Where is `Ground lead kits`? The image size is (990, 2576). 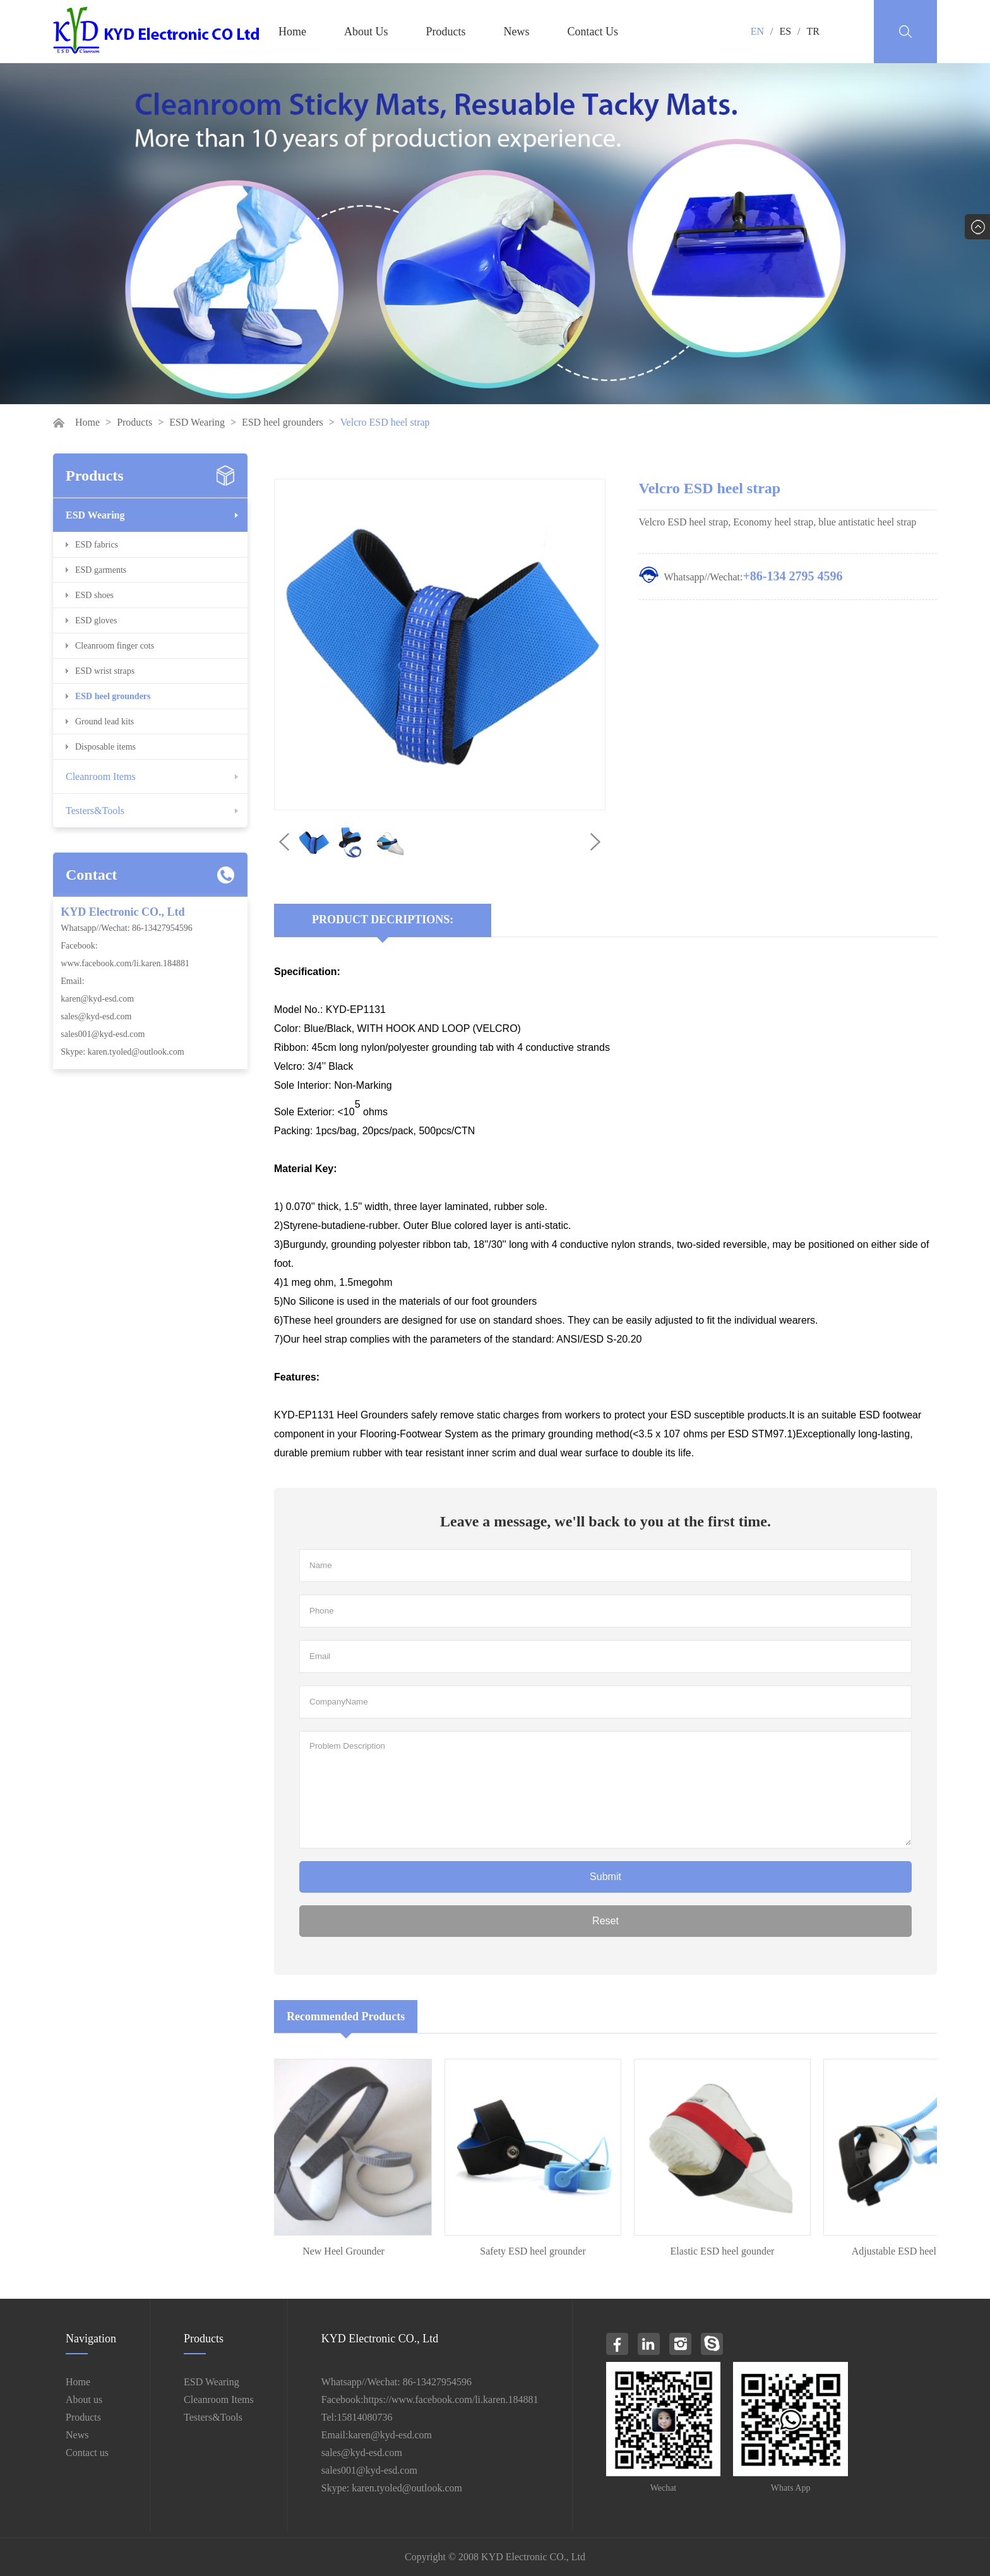 Ground lead kits is located at coordinates (104, 721).